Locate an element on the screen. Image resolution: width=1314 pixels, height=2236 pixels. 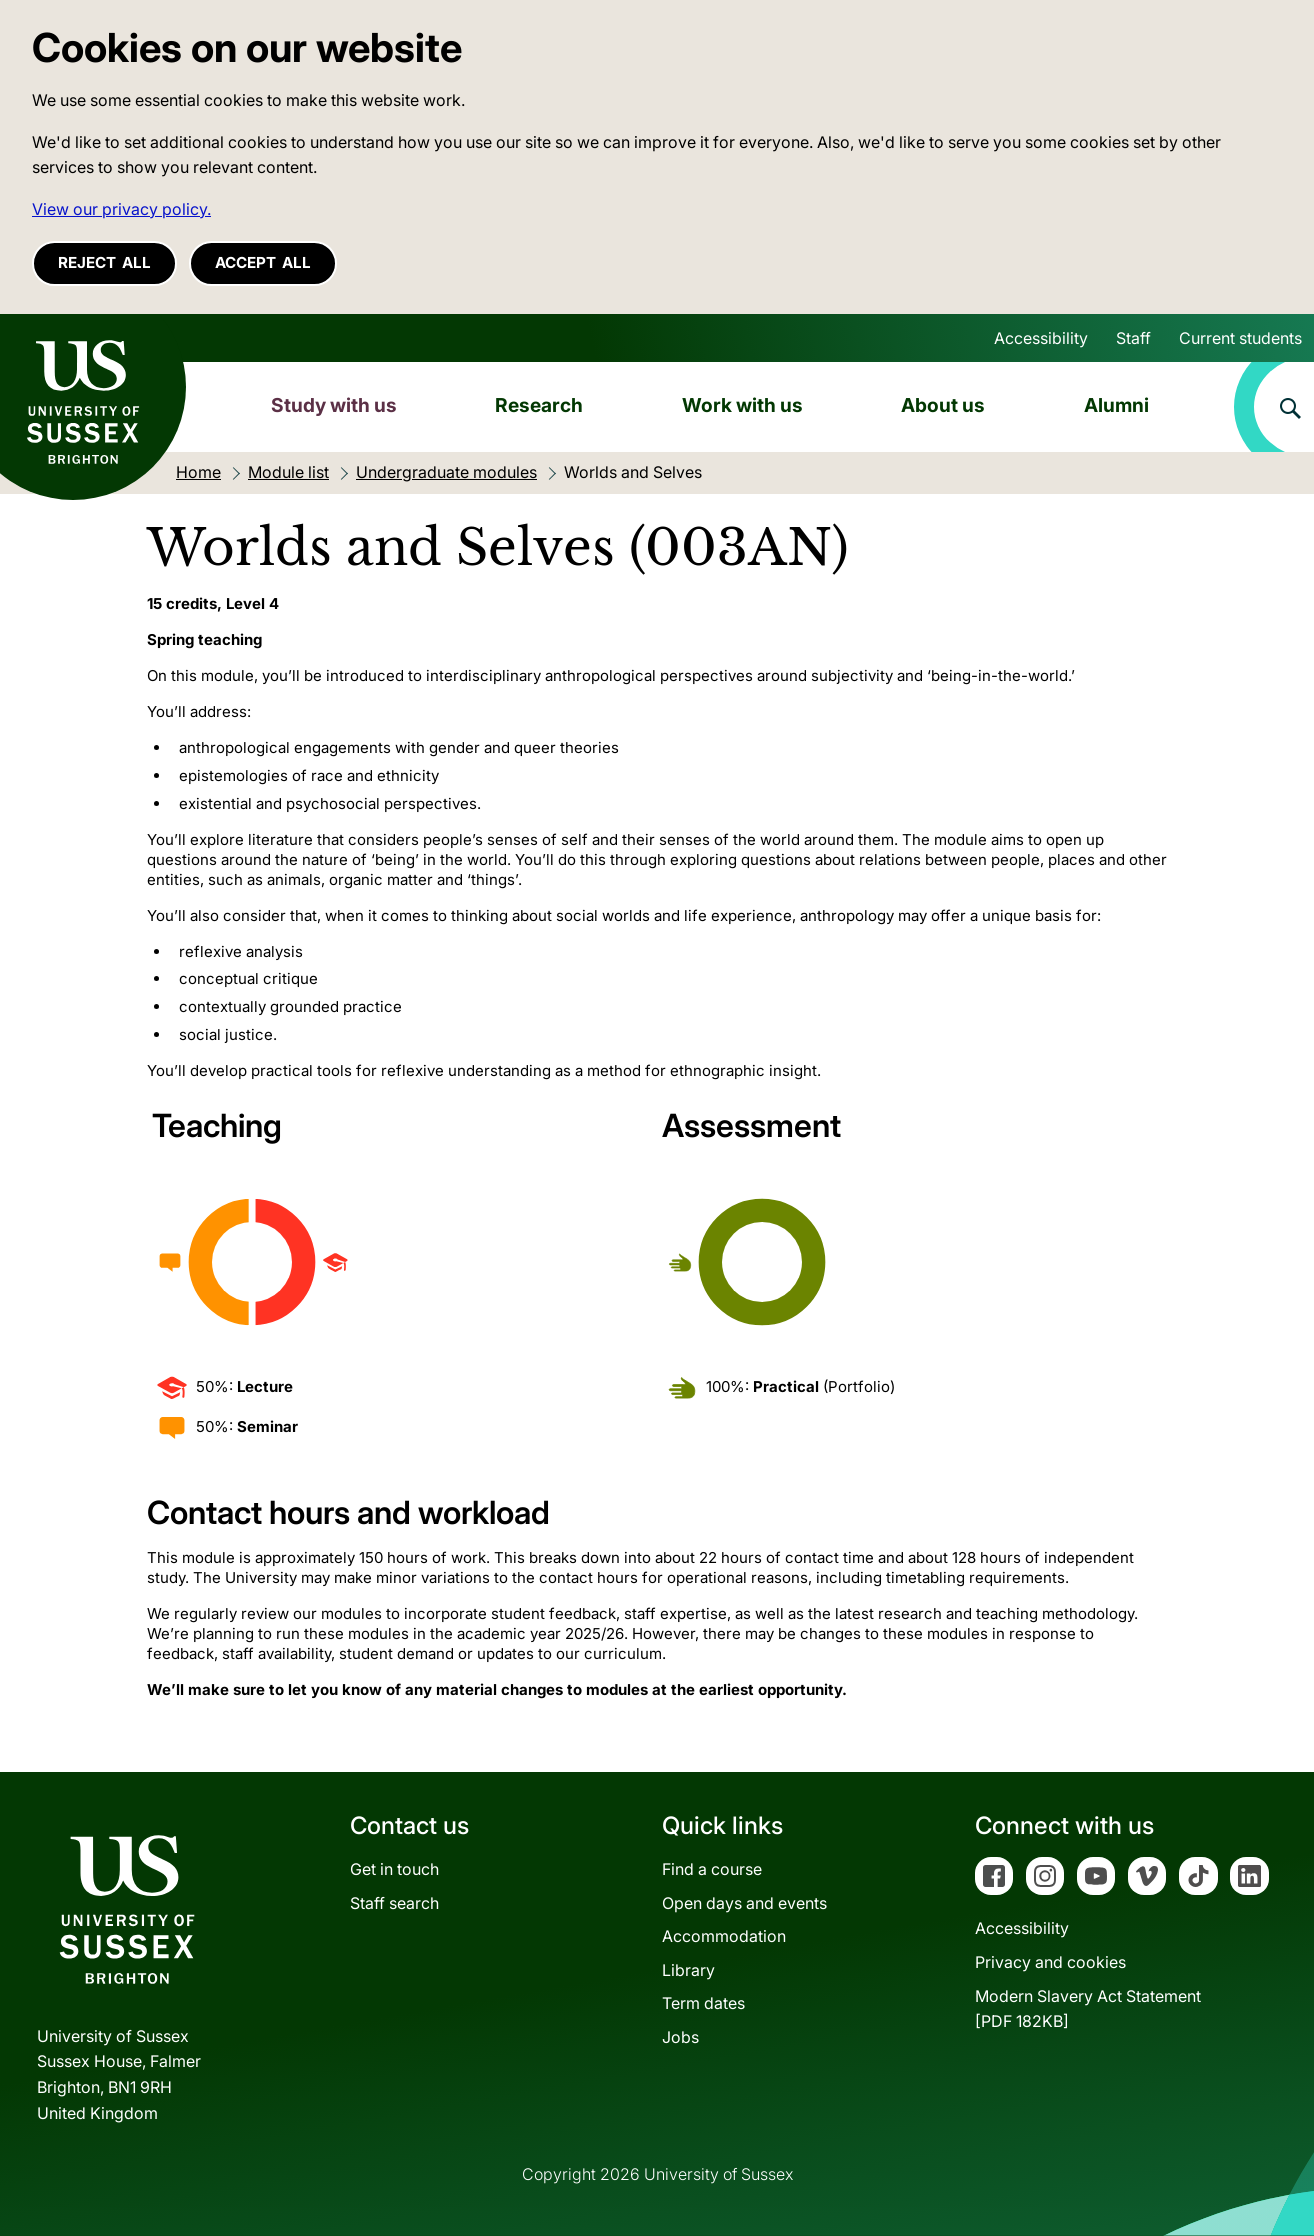
Open days and events is located at coordinates (744, 1903).